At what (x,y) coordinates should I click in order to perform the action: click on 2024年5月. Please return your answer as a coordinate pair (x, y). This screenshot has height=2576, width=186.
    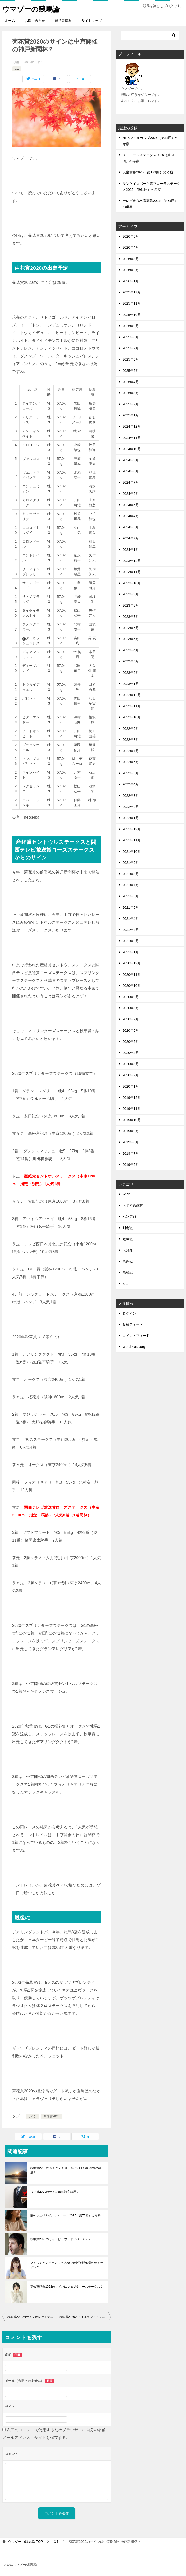
    Looking at the image, I should click on (131, 505).